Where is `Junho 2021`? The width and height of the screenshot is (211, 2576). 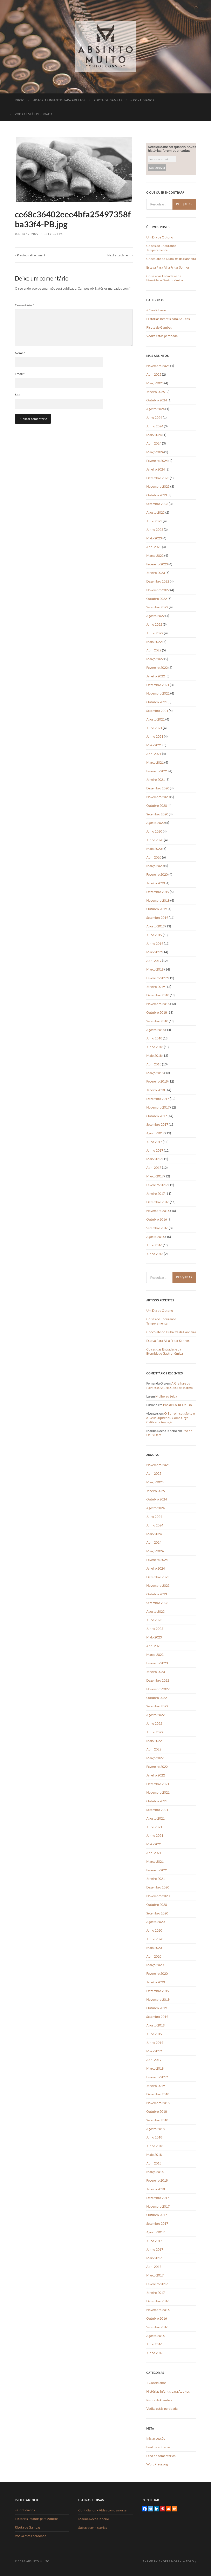
Junho 2021 is located at coordinates (154, 736).